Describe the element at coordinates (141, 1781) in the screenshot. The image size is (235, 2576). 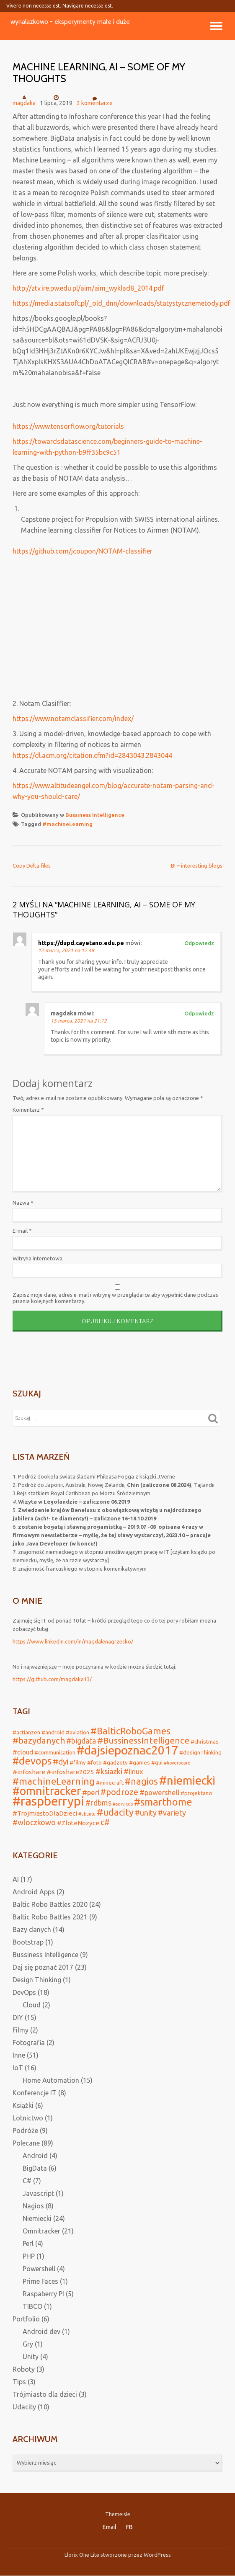
I see `#nagios [#nagios (9 elementów)]` at that location.